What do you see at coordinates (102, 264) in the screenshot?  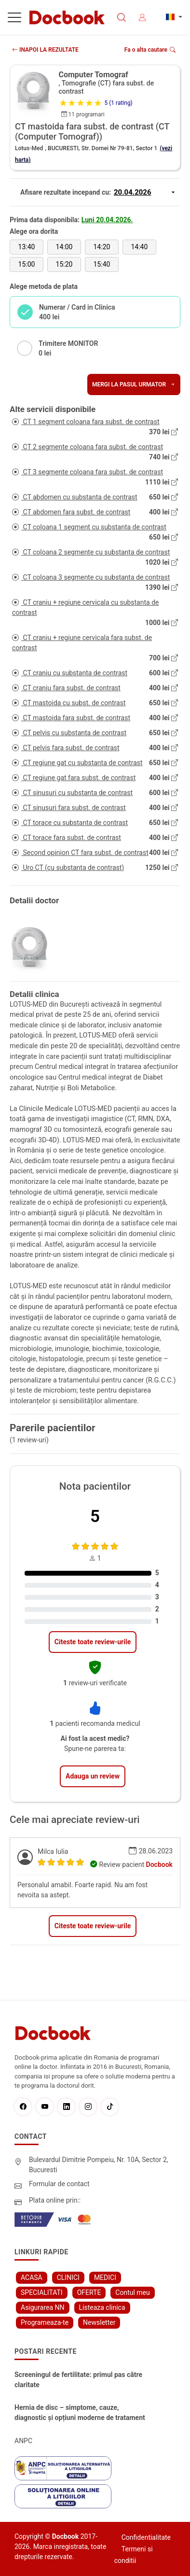 I see `15:40` at bounding box center [102, 264].